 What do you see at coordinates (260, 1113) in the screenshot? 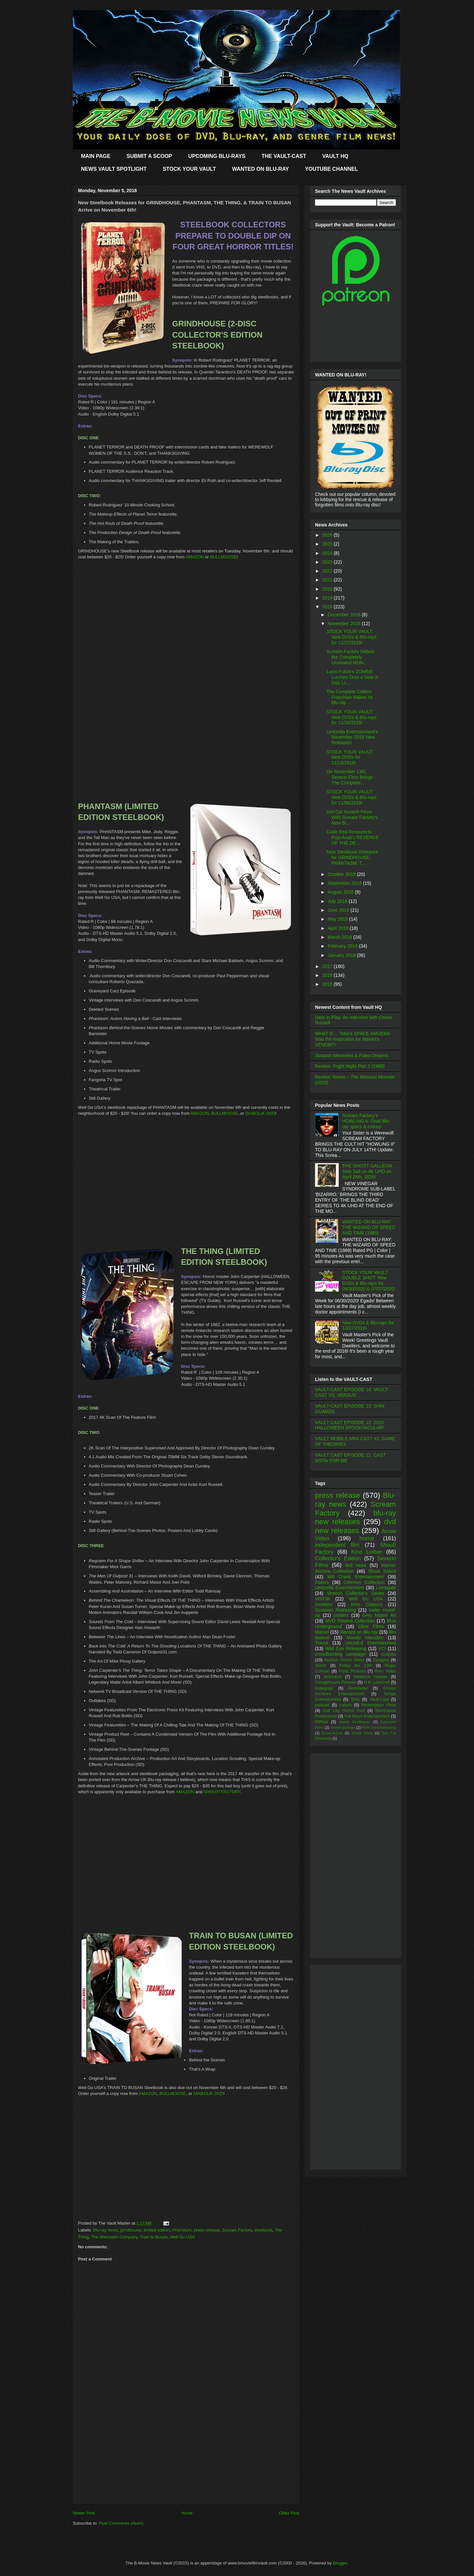
I see `DIABOLIK DVD` at bounding box center [260, 1113].